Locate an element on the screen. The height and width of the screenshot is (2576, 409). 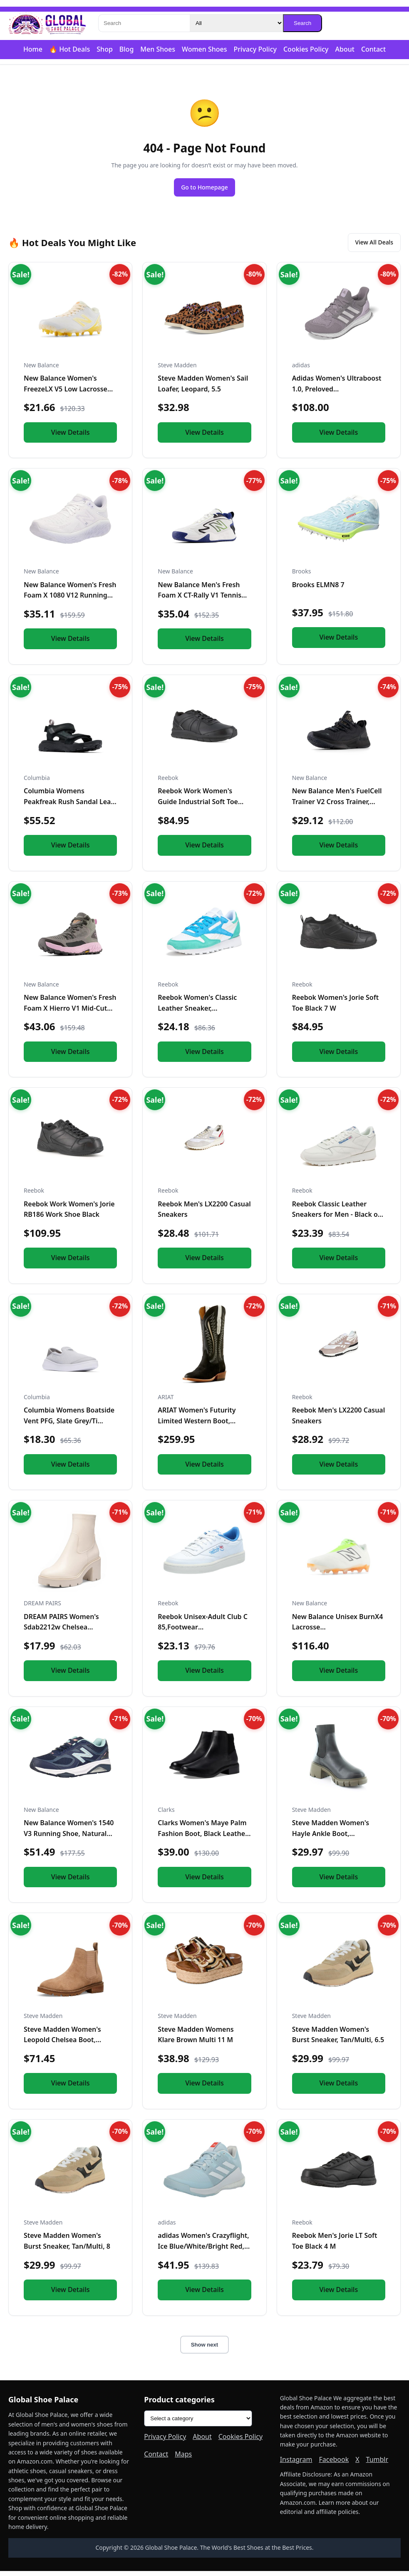
Columbia Womens Boatside Vent PFG, Slate Grey/Ti Titanium, 1... is located at coordinates (69, 1426).